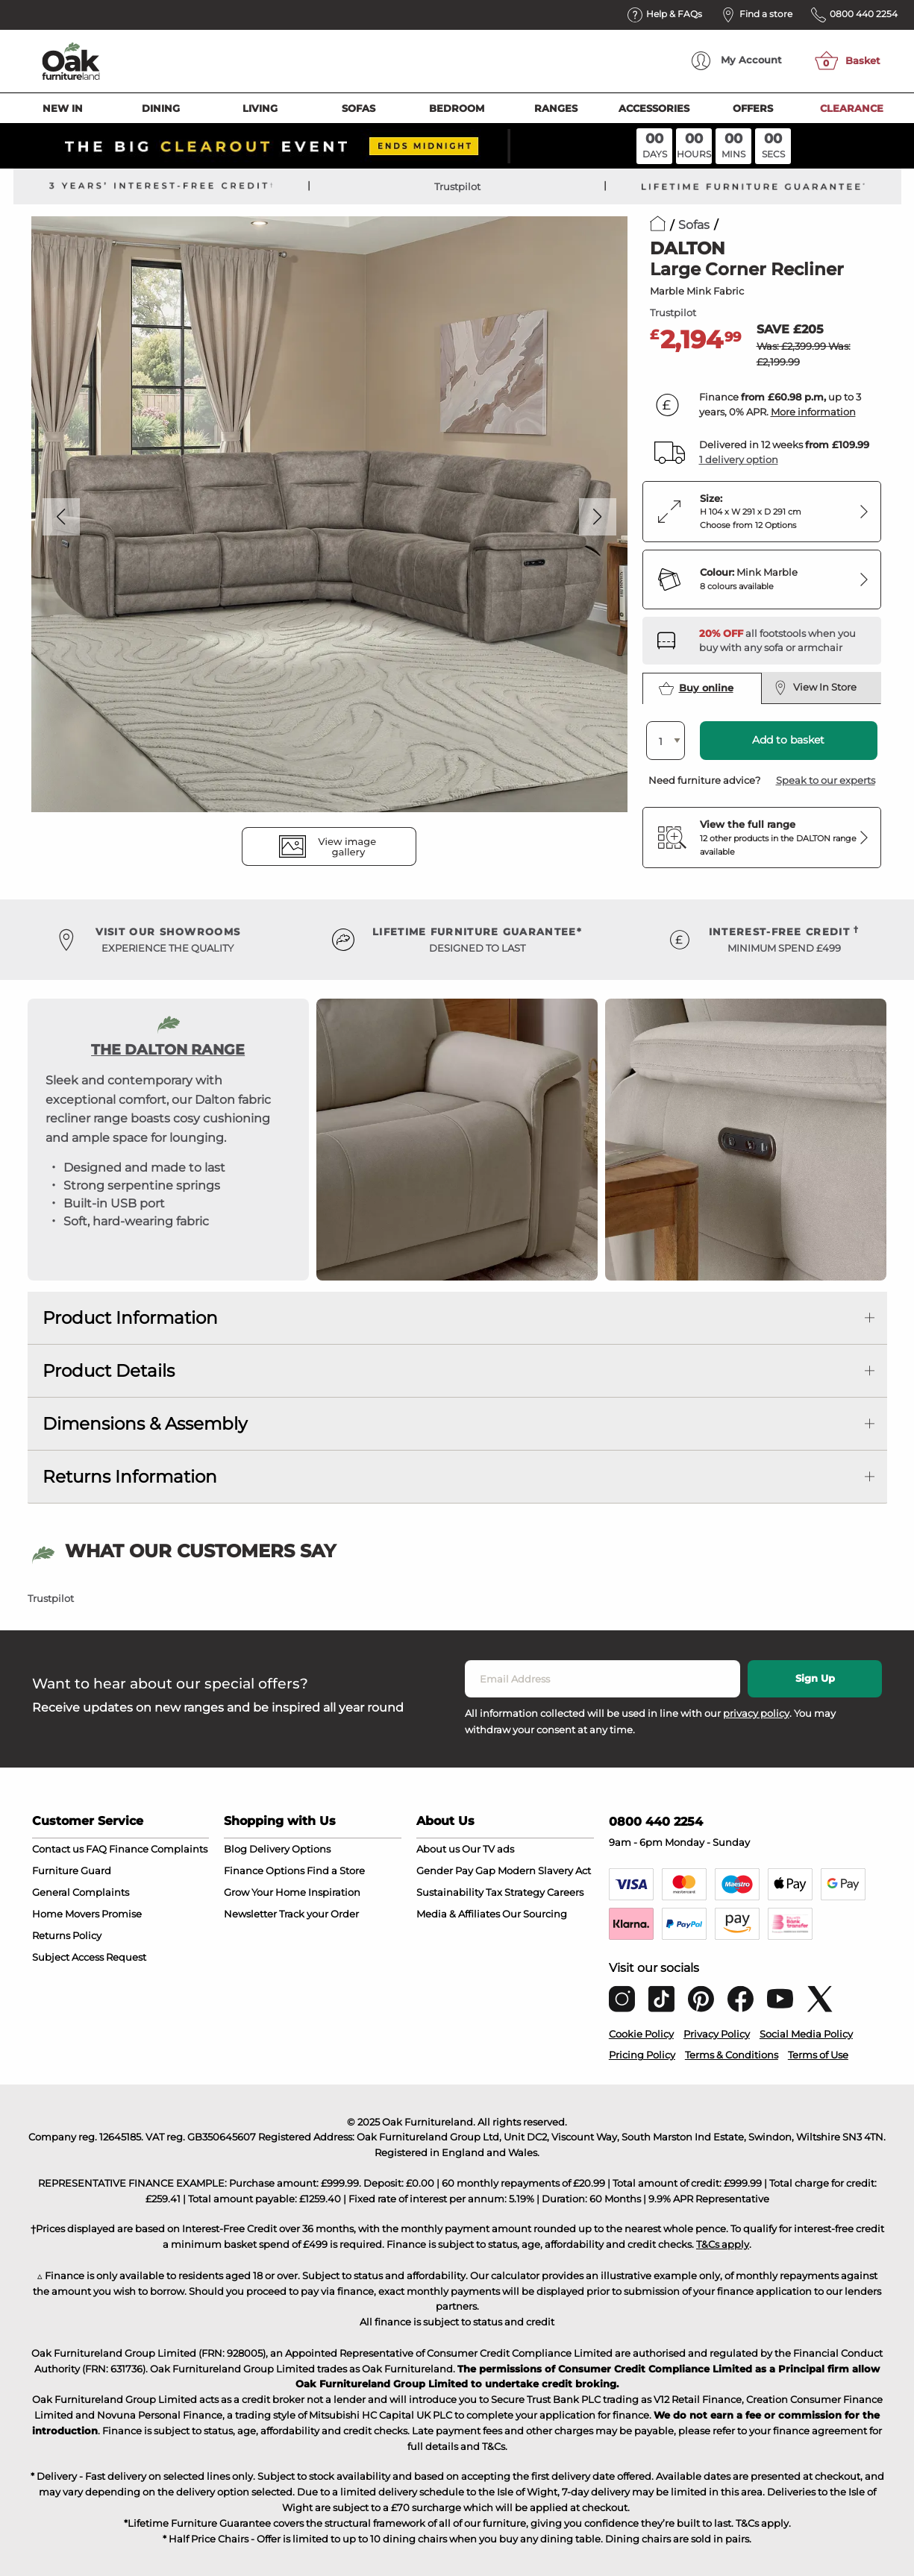 Image resolution: width=914 pixels, height=2576 pixels. What do you see at coordinates (784, 640) in the screenshot?
I see `[Discover our footstools and pouffes – opens in a new tab]` at bounding box center [784, 640].